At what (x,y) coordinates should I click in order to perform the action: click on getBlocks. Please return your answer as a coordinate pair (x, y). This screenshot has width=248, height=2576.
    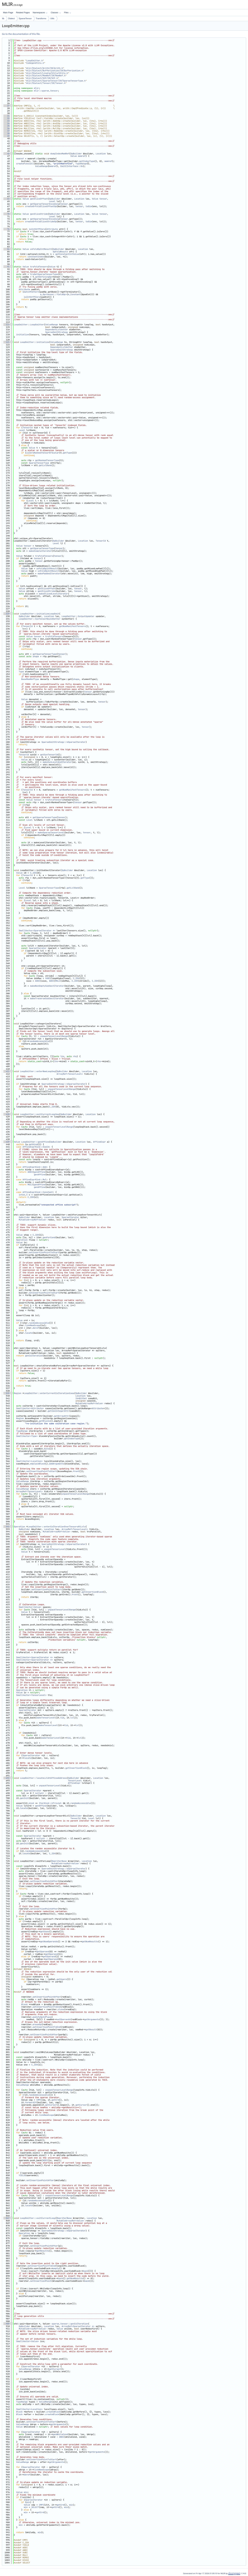
    Looking at the image, I should click on (44, 1421).